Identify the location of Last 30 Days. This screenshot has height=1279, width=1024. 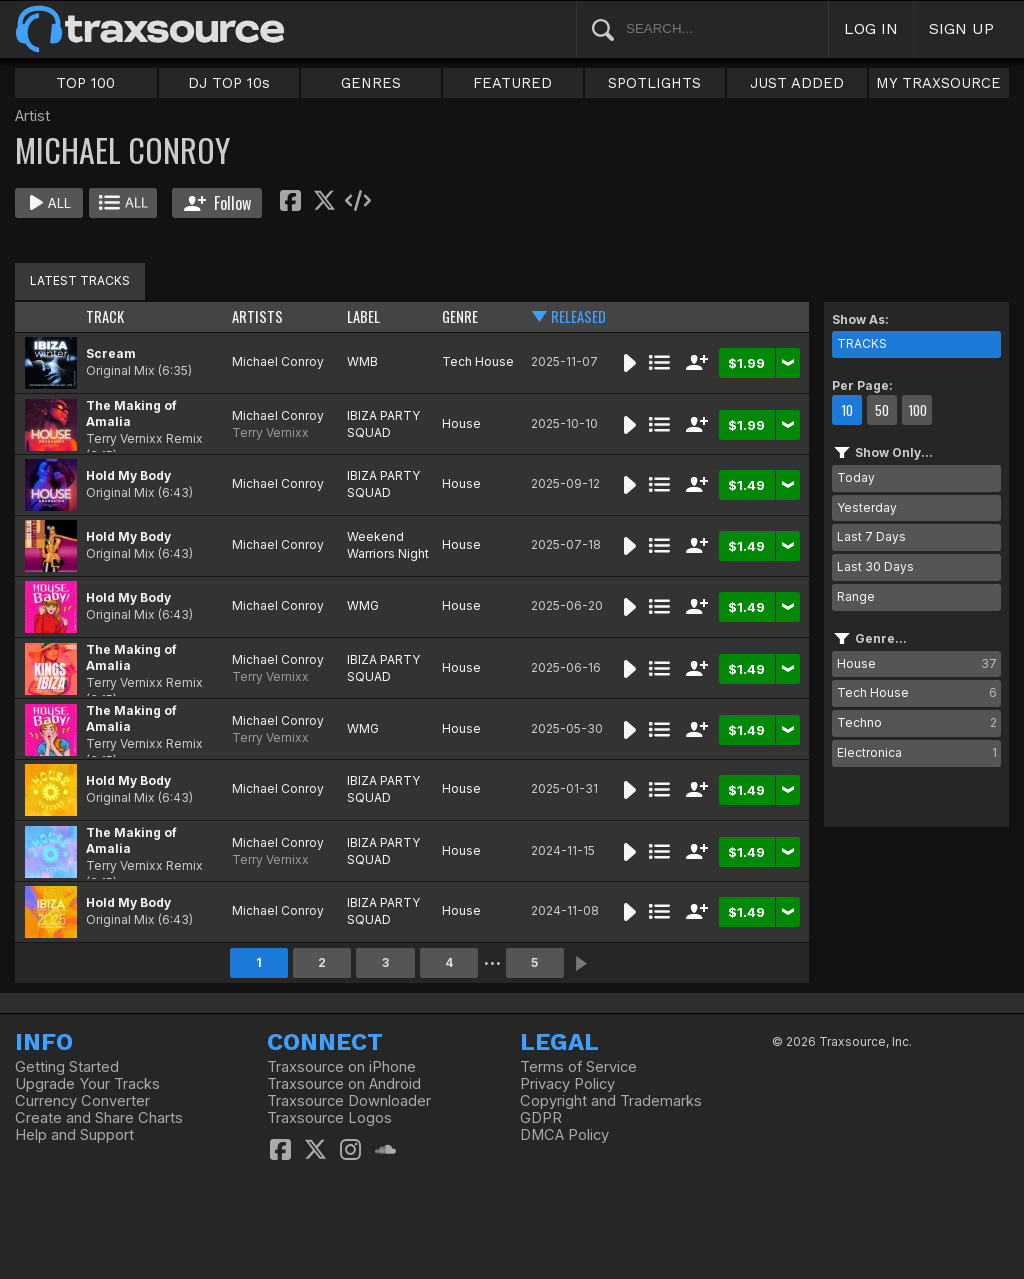
(875, 566).